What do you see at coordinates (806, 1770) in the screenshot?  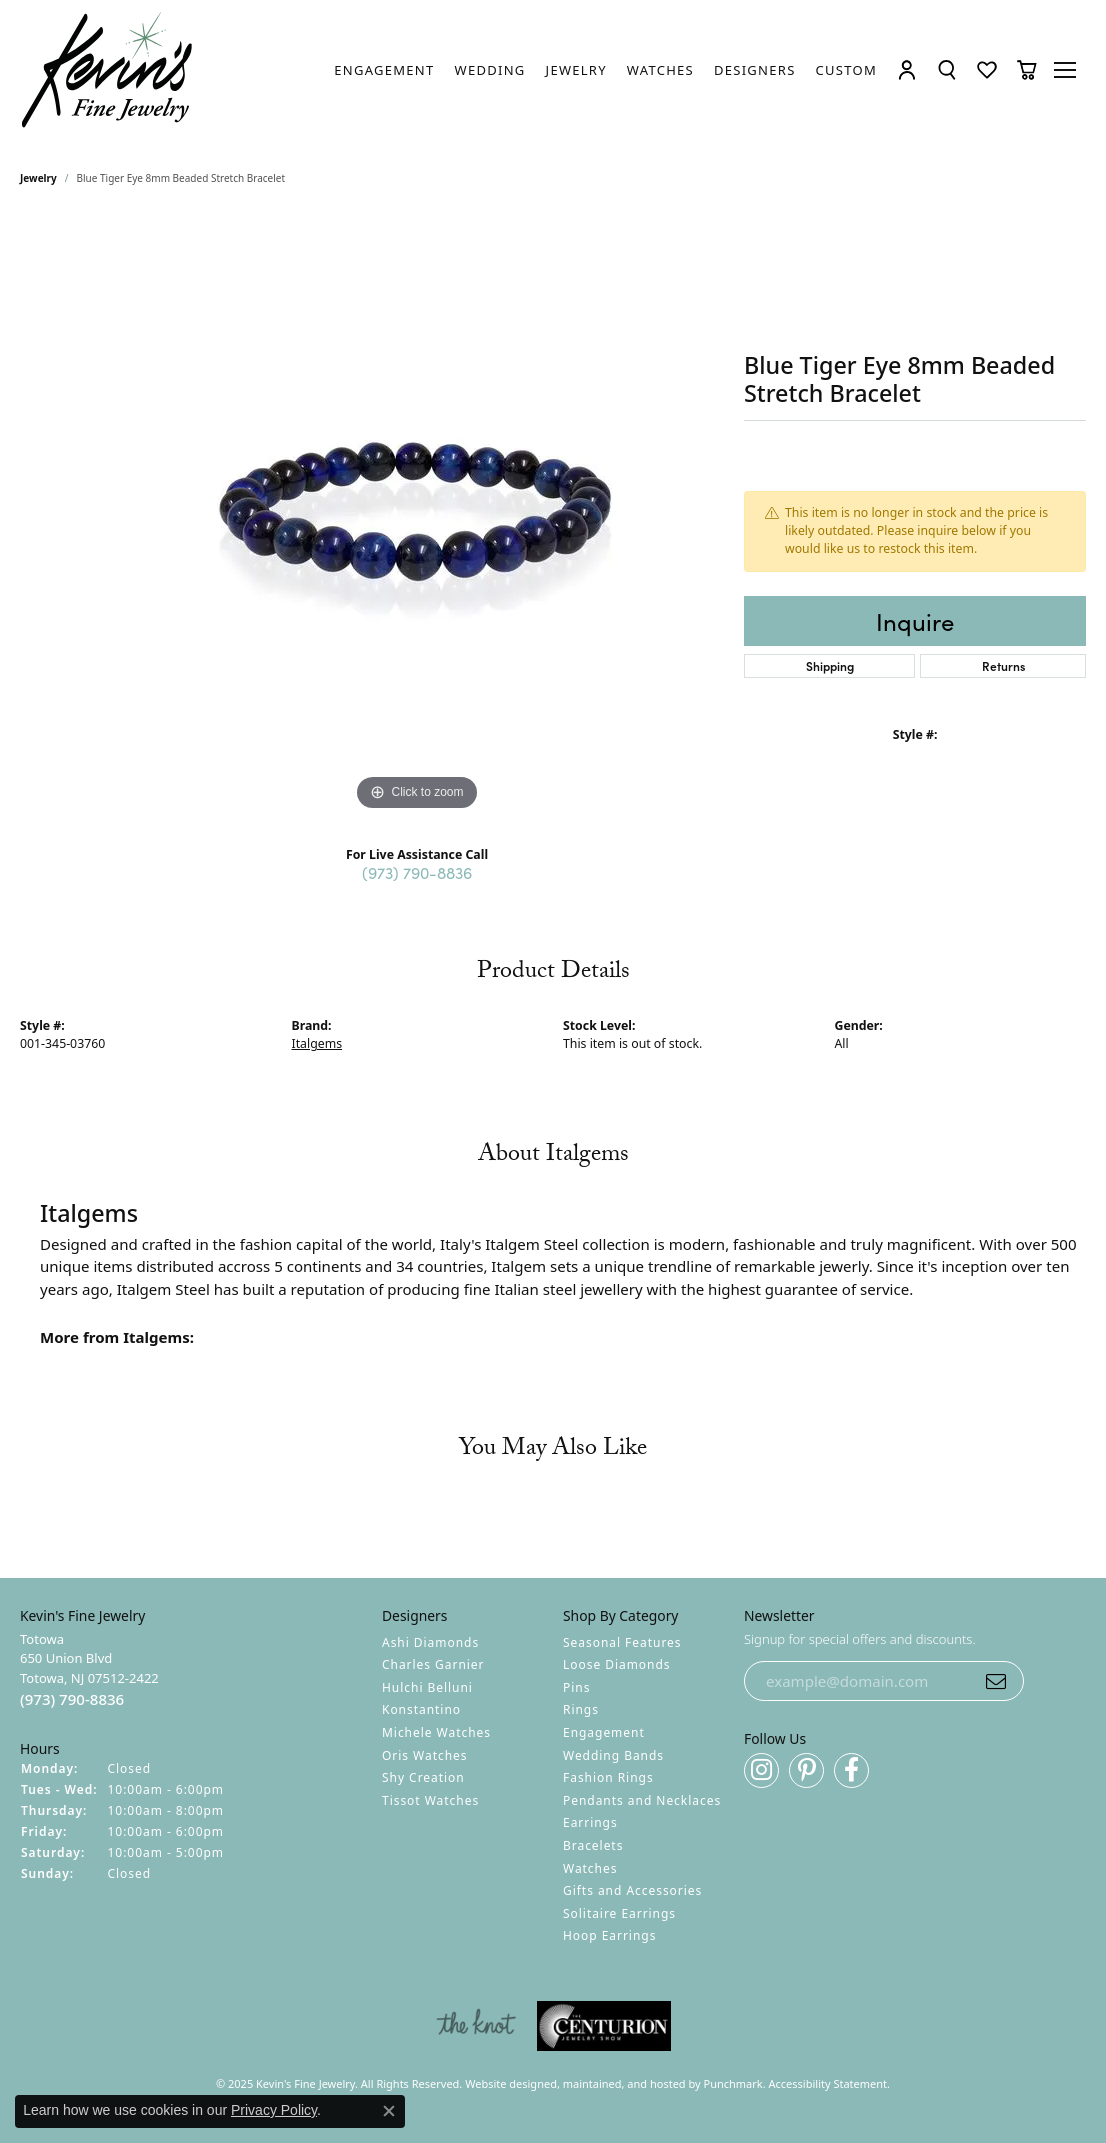 I see `[Follow us on pinterest]` at bounding box center [806, 1770].